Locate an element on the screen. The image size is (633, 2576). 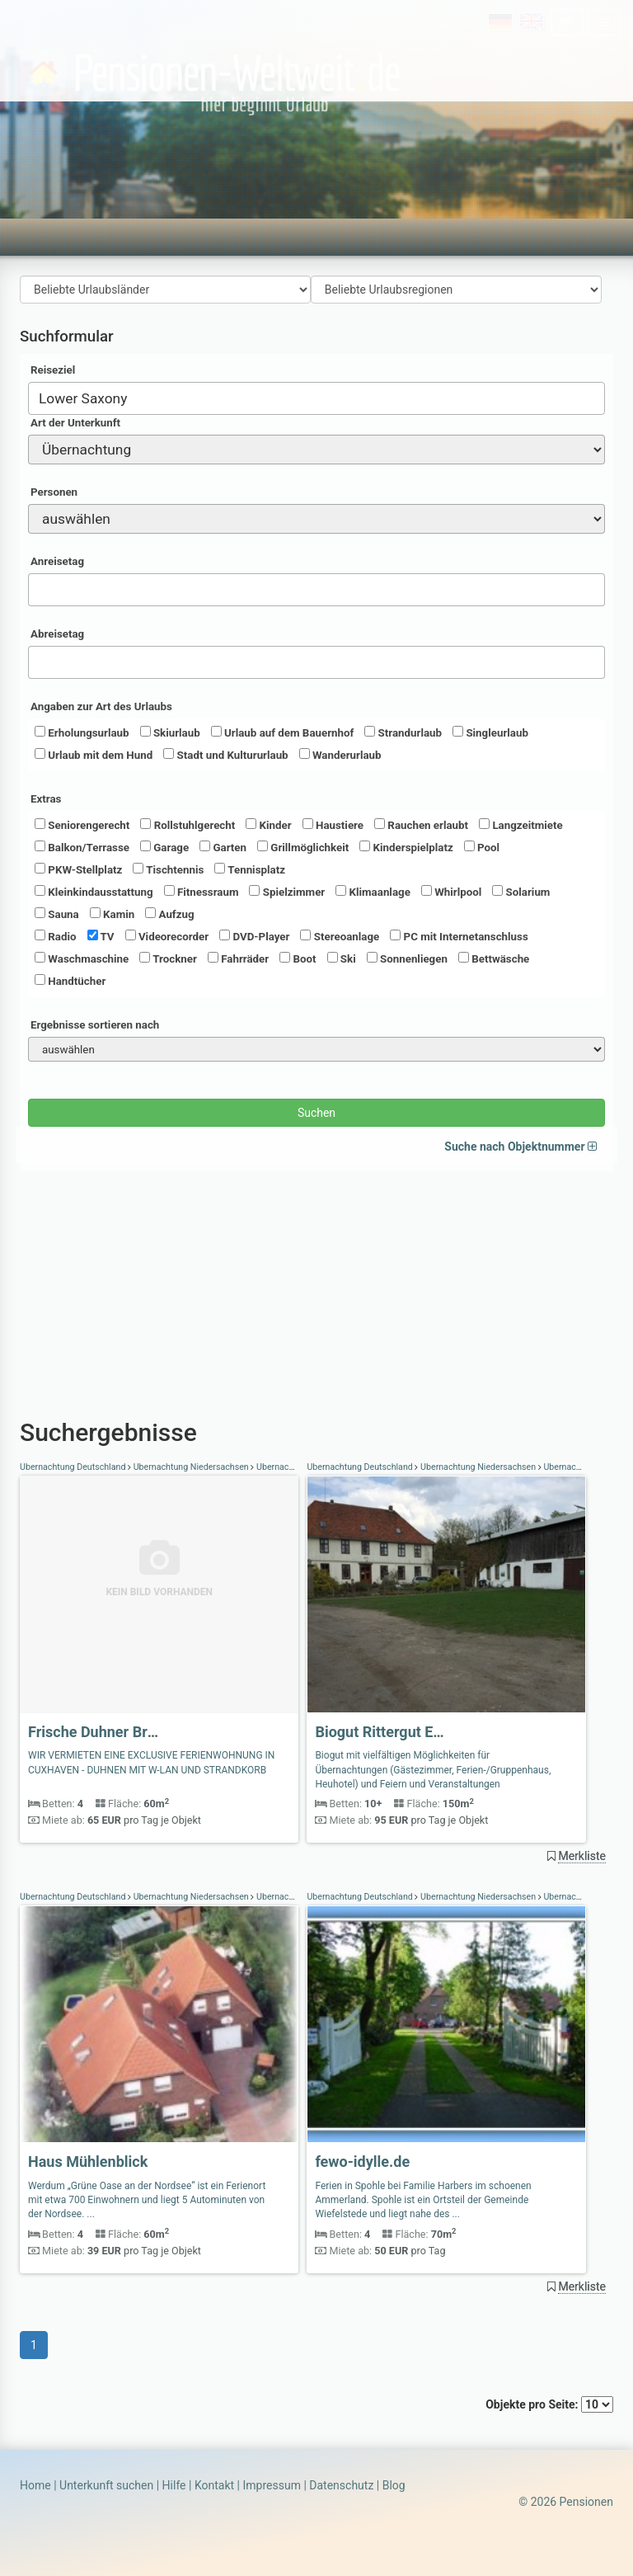
Ergebnisse sortieren nach is located at coordinates (94, 1025).